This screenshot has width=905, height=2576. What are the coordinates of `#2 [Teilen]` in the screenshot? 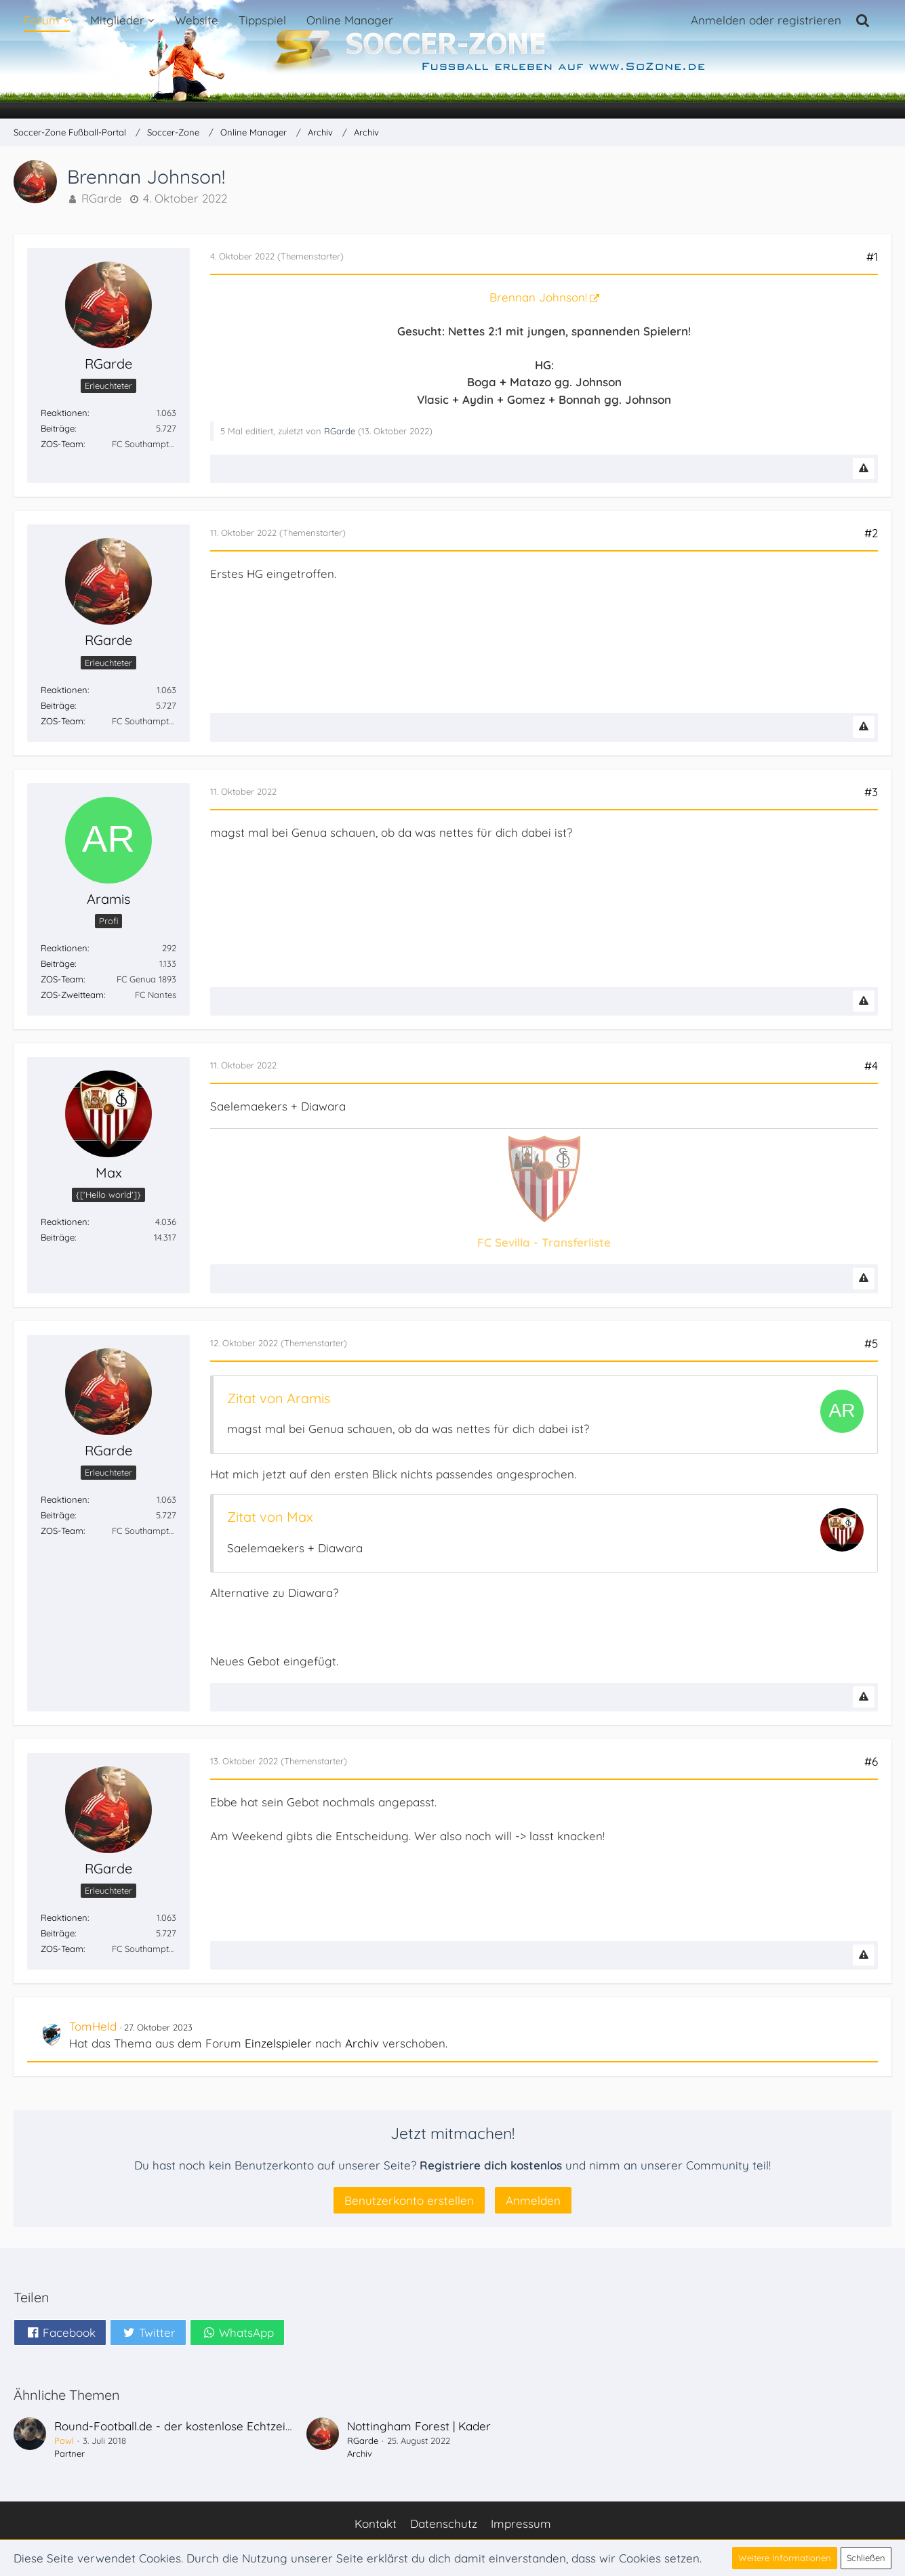 It's located at (871, 533).